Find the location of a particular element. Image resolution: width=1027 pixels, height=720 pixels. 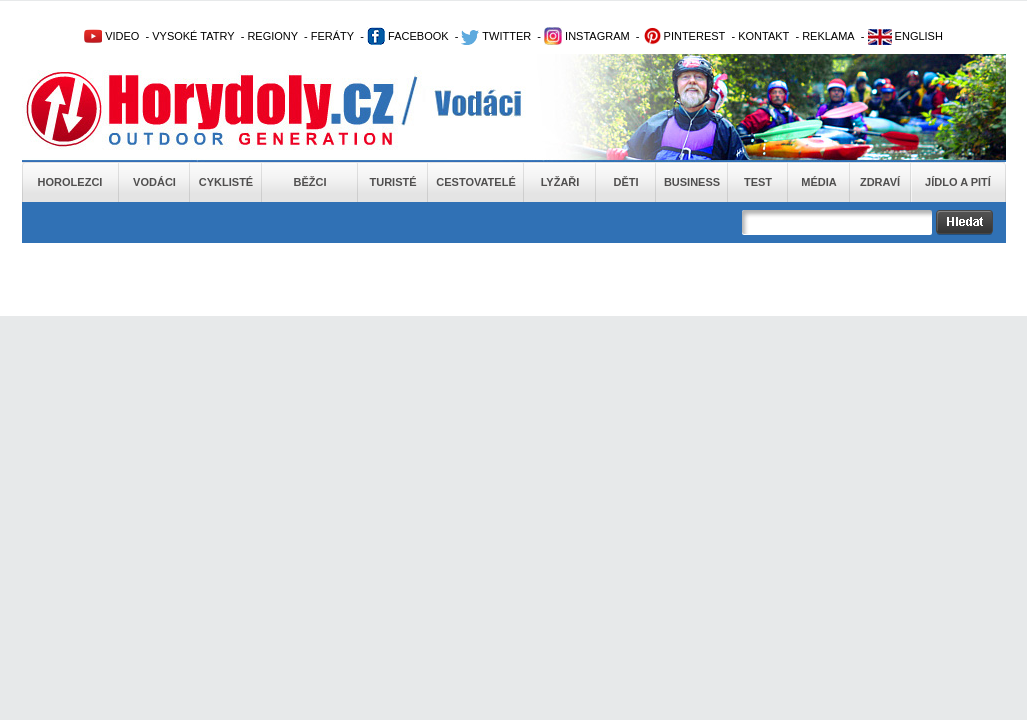

KONTAKT is located at coordinates (763, 36).